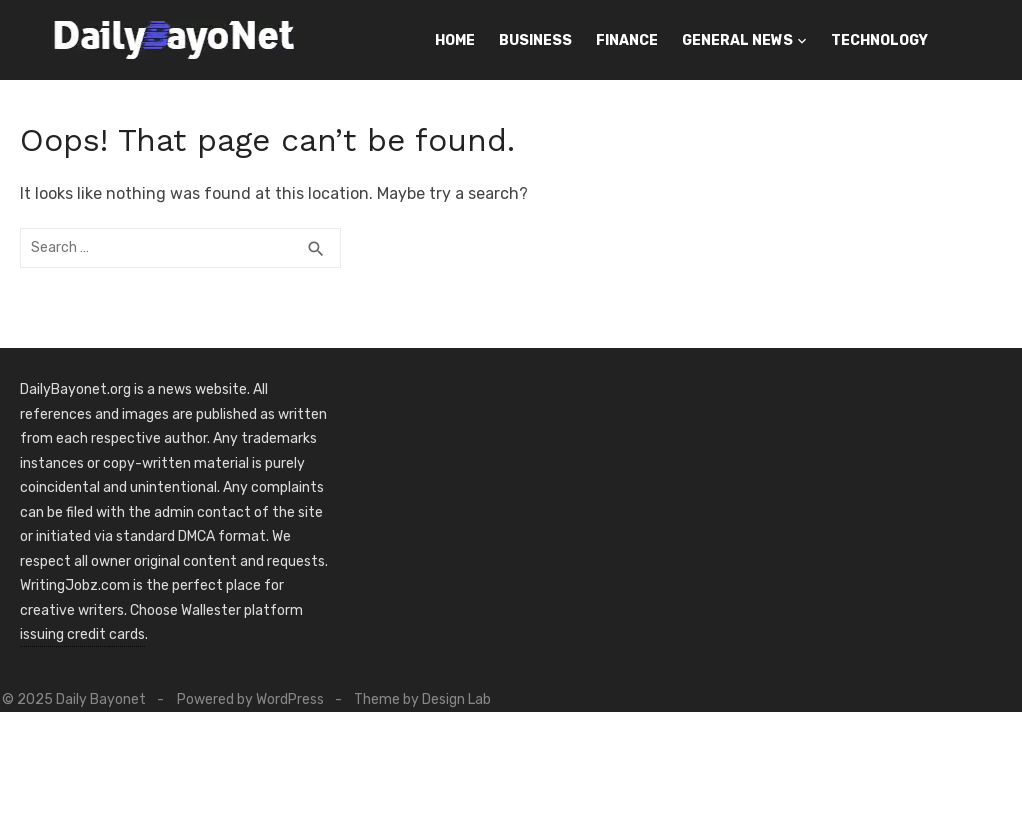 This screenshot has height=838, width=1022. What do you see at coordinates (737, 40) in the screenshot?
I see `General News` at bounding box center [737, 40].